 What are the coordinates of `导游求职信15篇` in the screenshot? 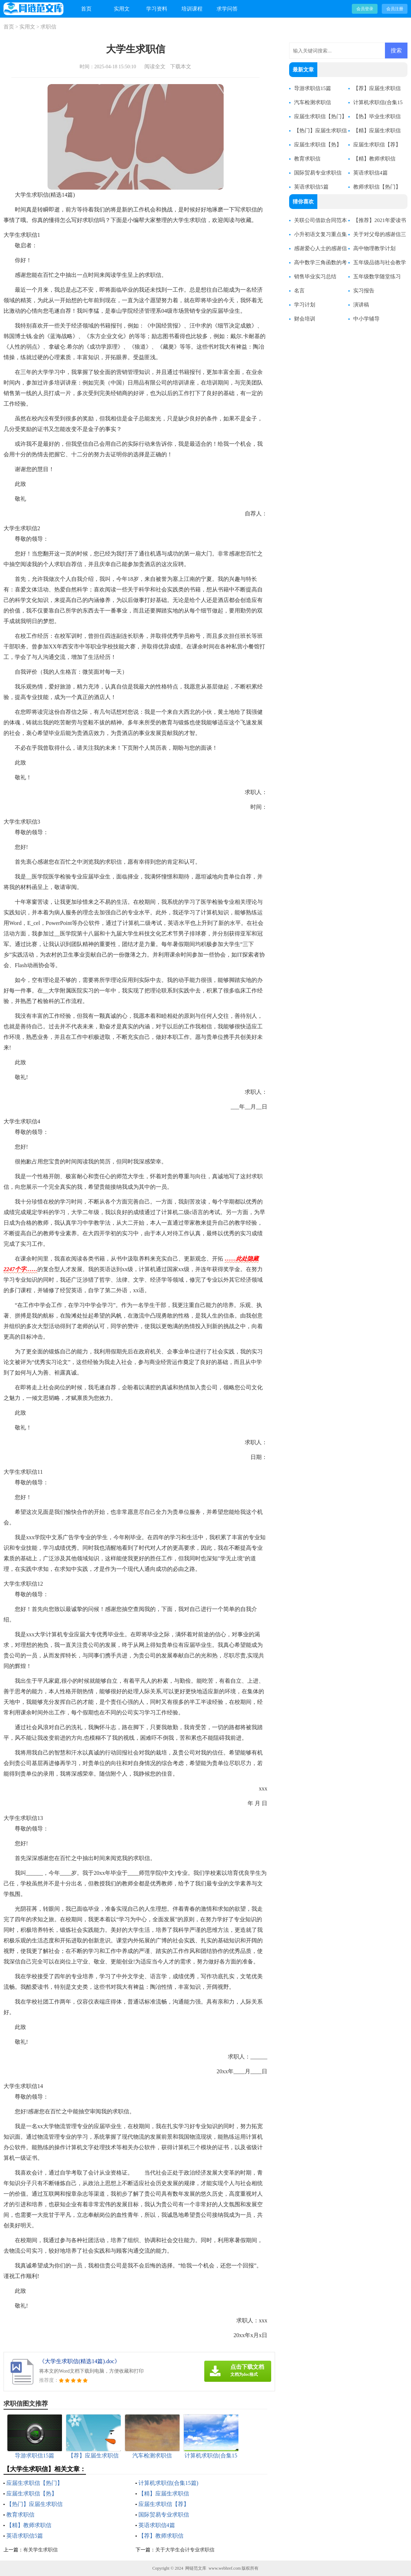 It's located at (312, 88).